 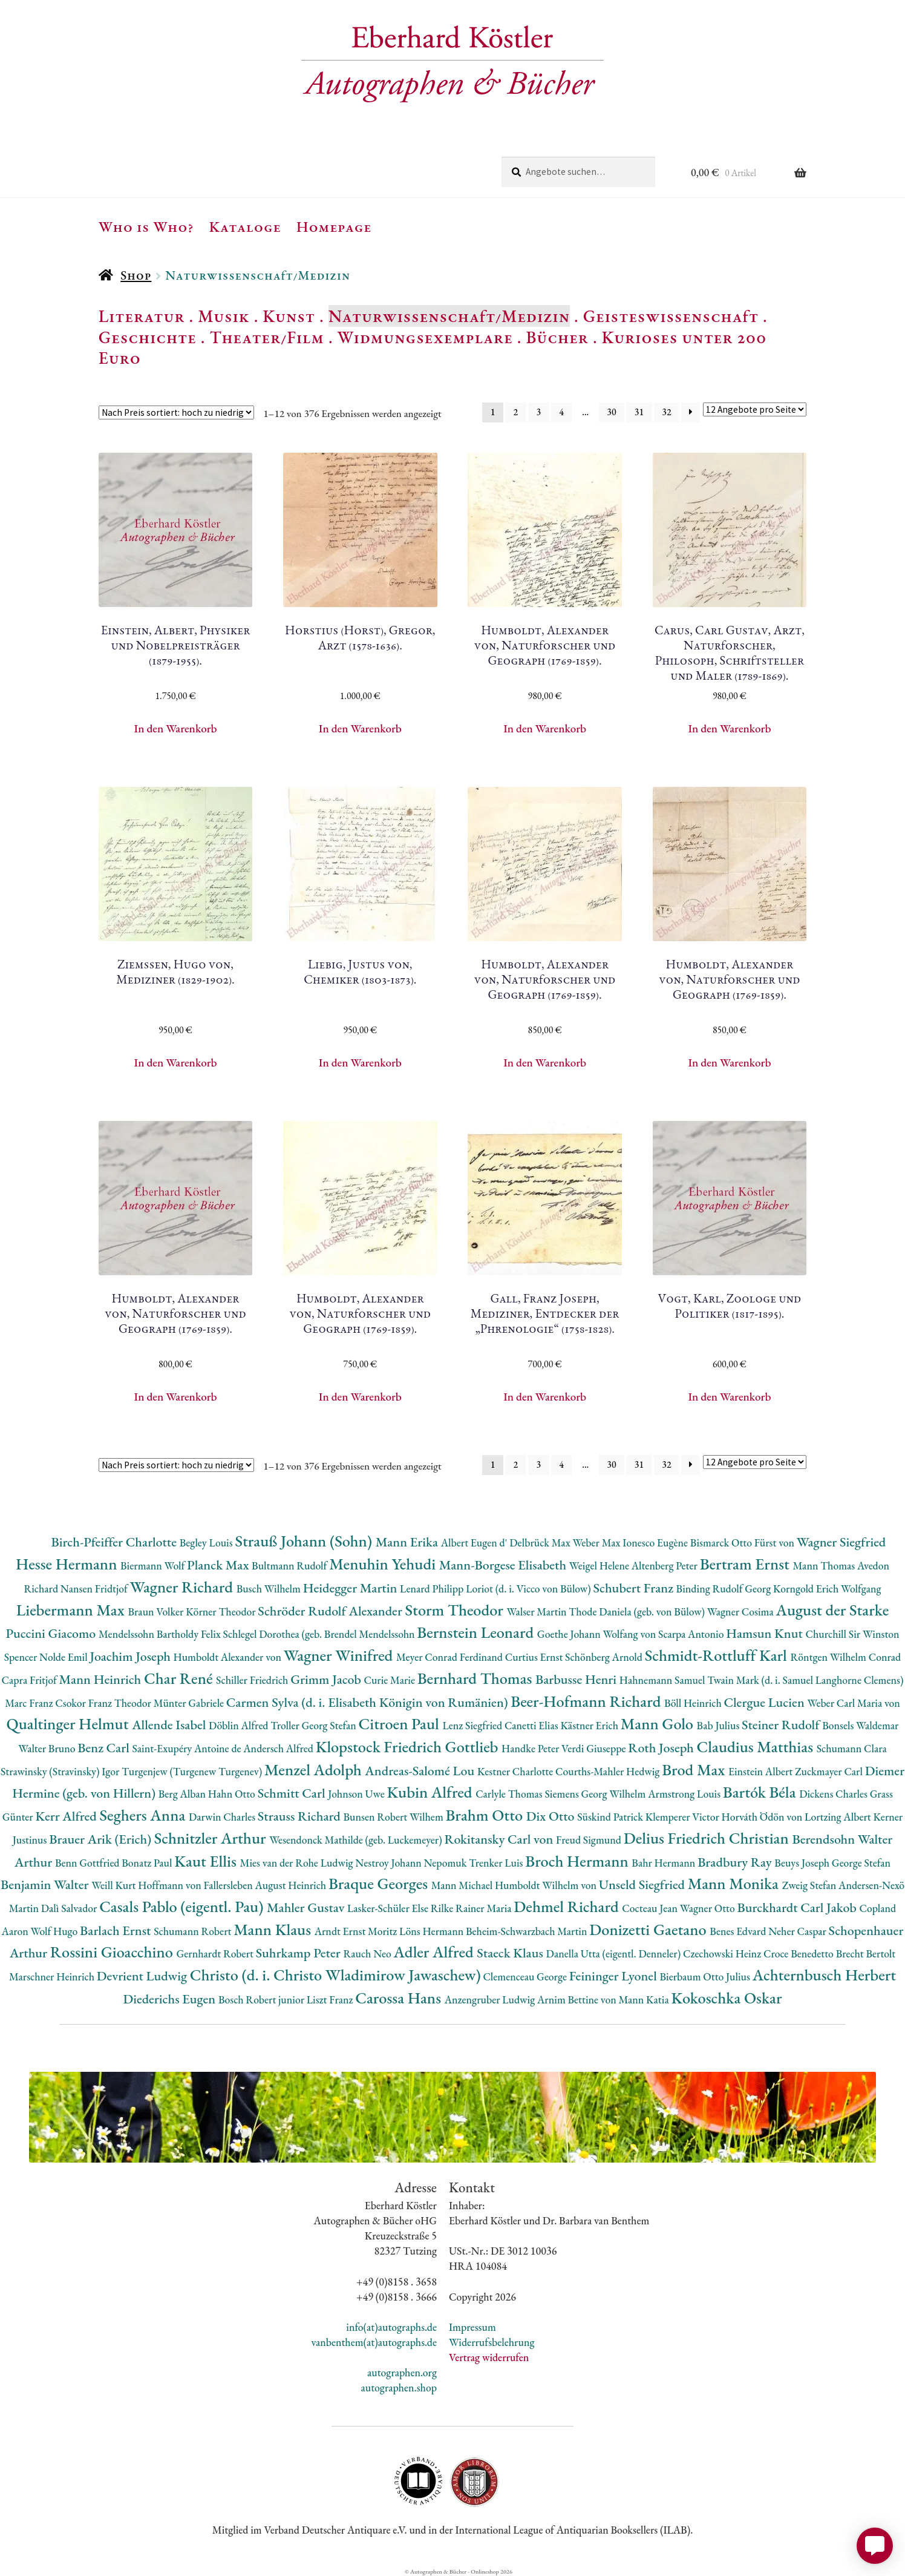 I want to click on Char René, so click(x=180, y=1678).